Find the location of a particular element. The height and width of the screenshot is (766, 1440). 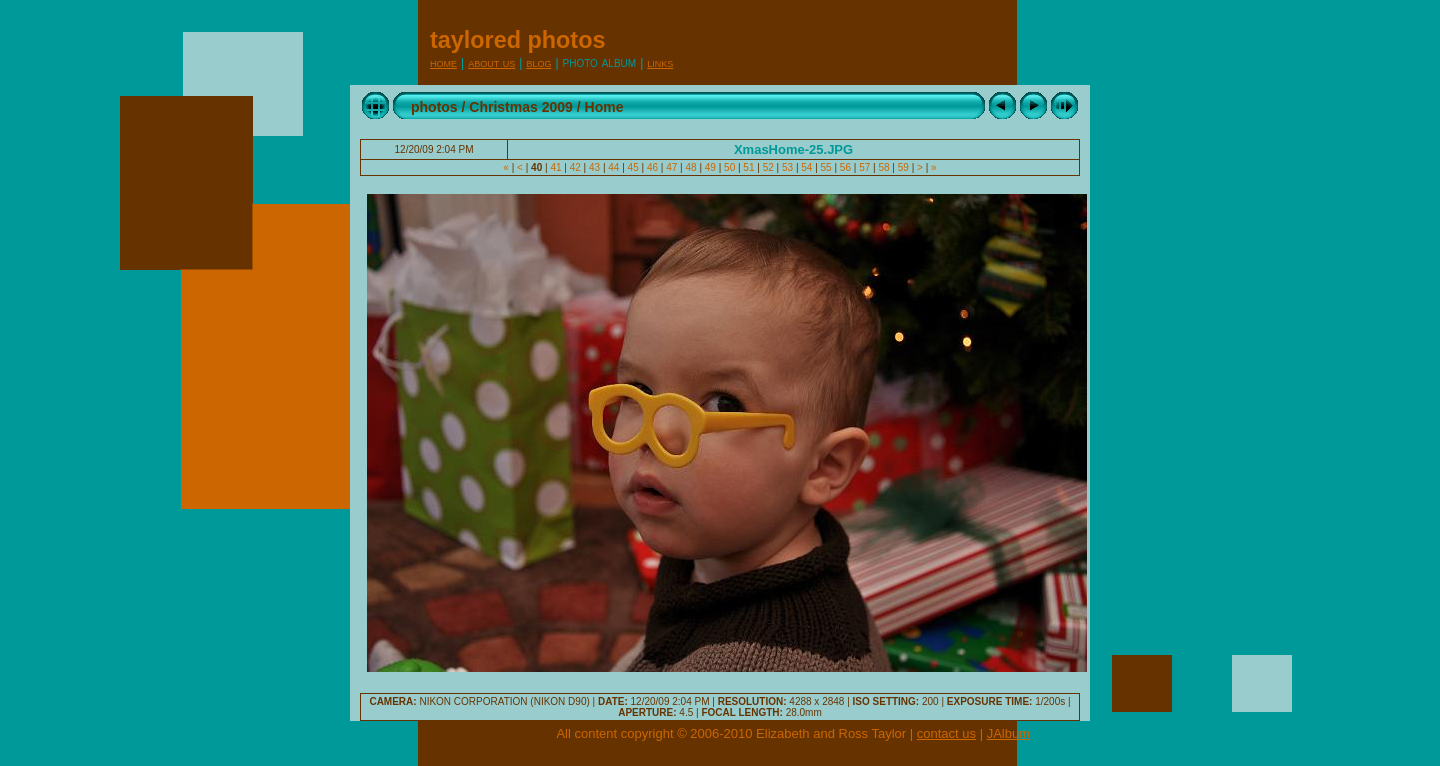

JAlbum is located at coordinates (1008, 733).